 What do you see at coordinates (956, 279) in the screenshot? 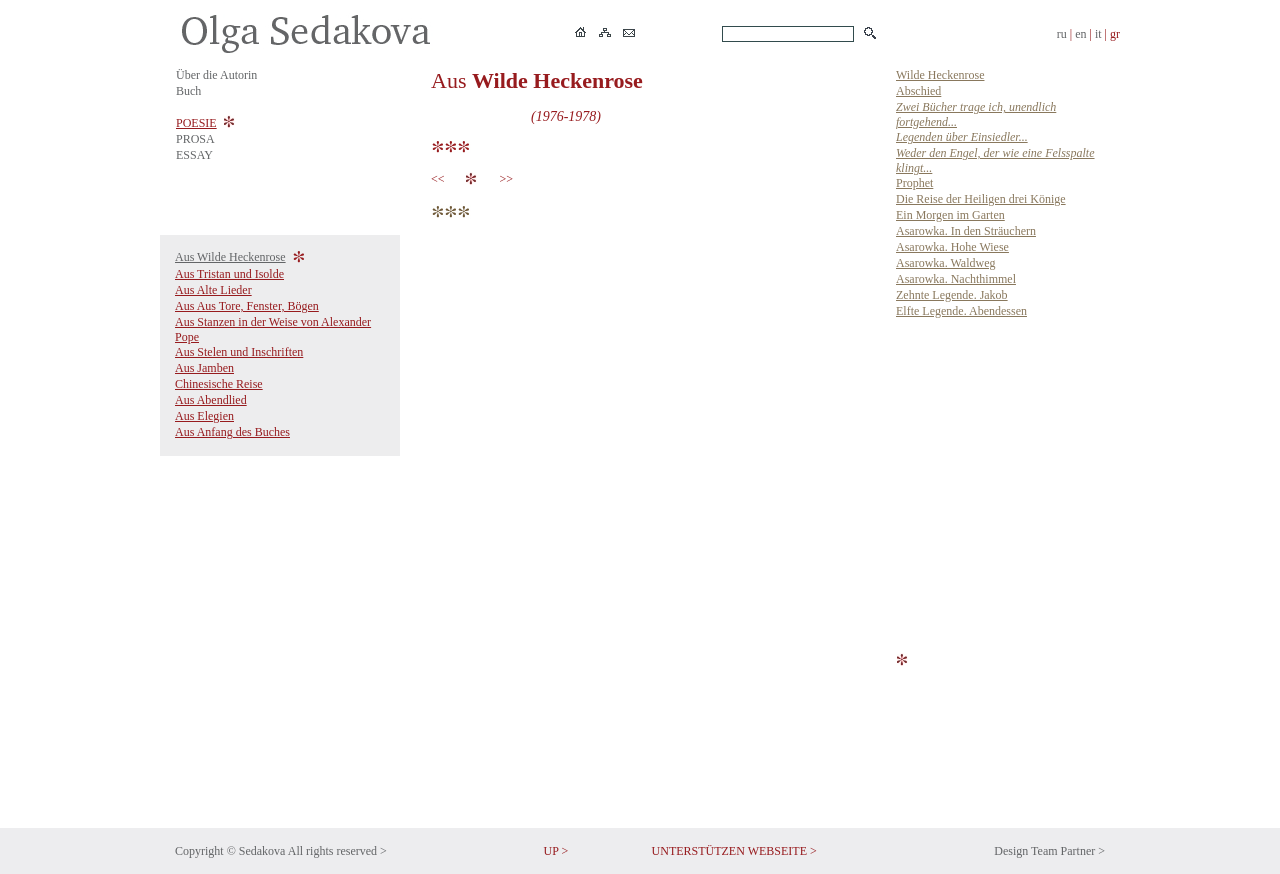
I see `Asarowka. Nachthimmel` at bounding box center [956, 279].